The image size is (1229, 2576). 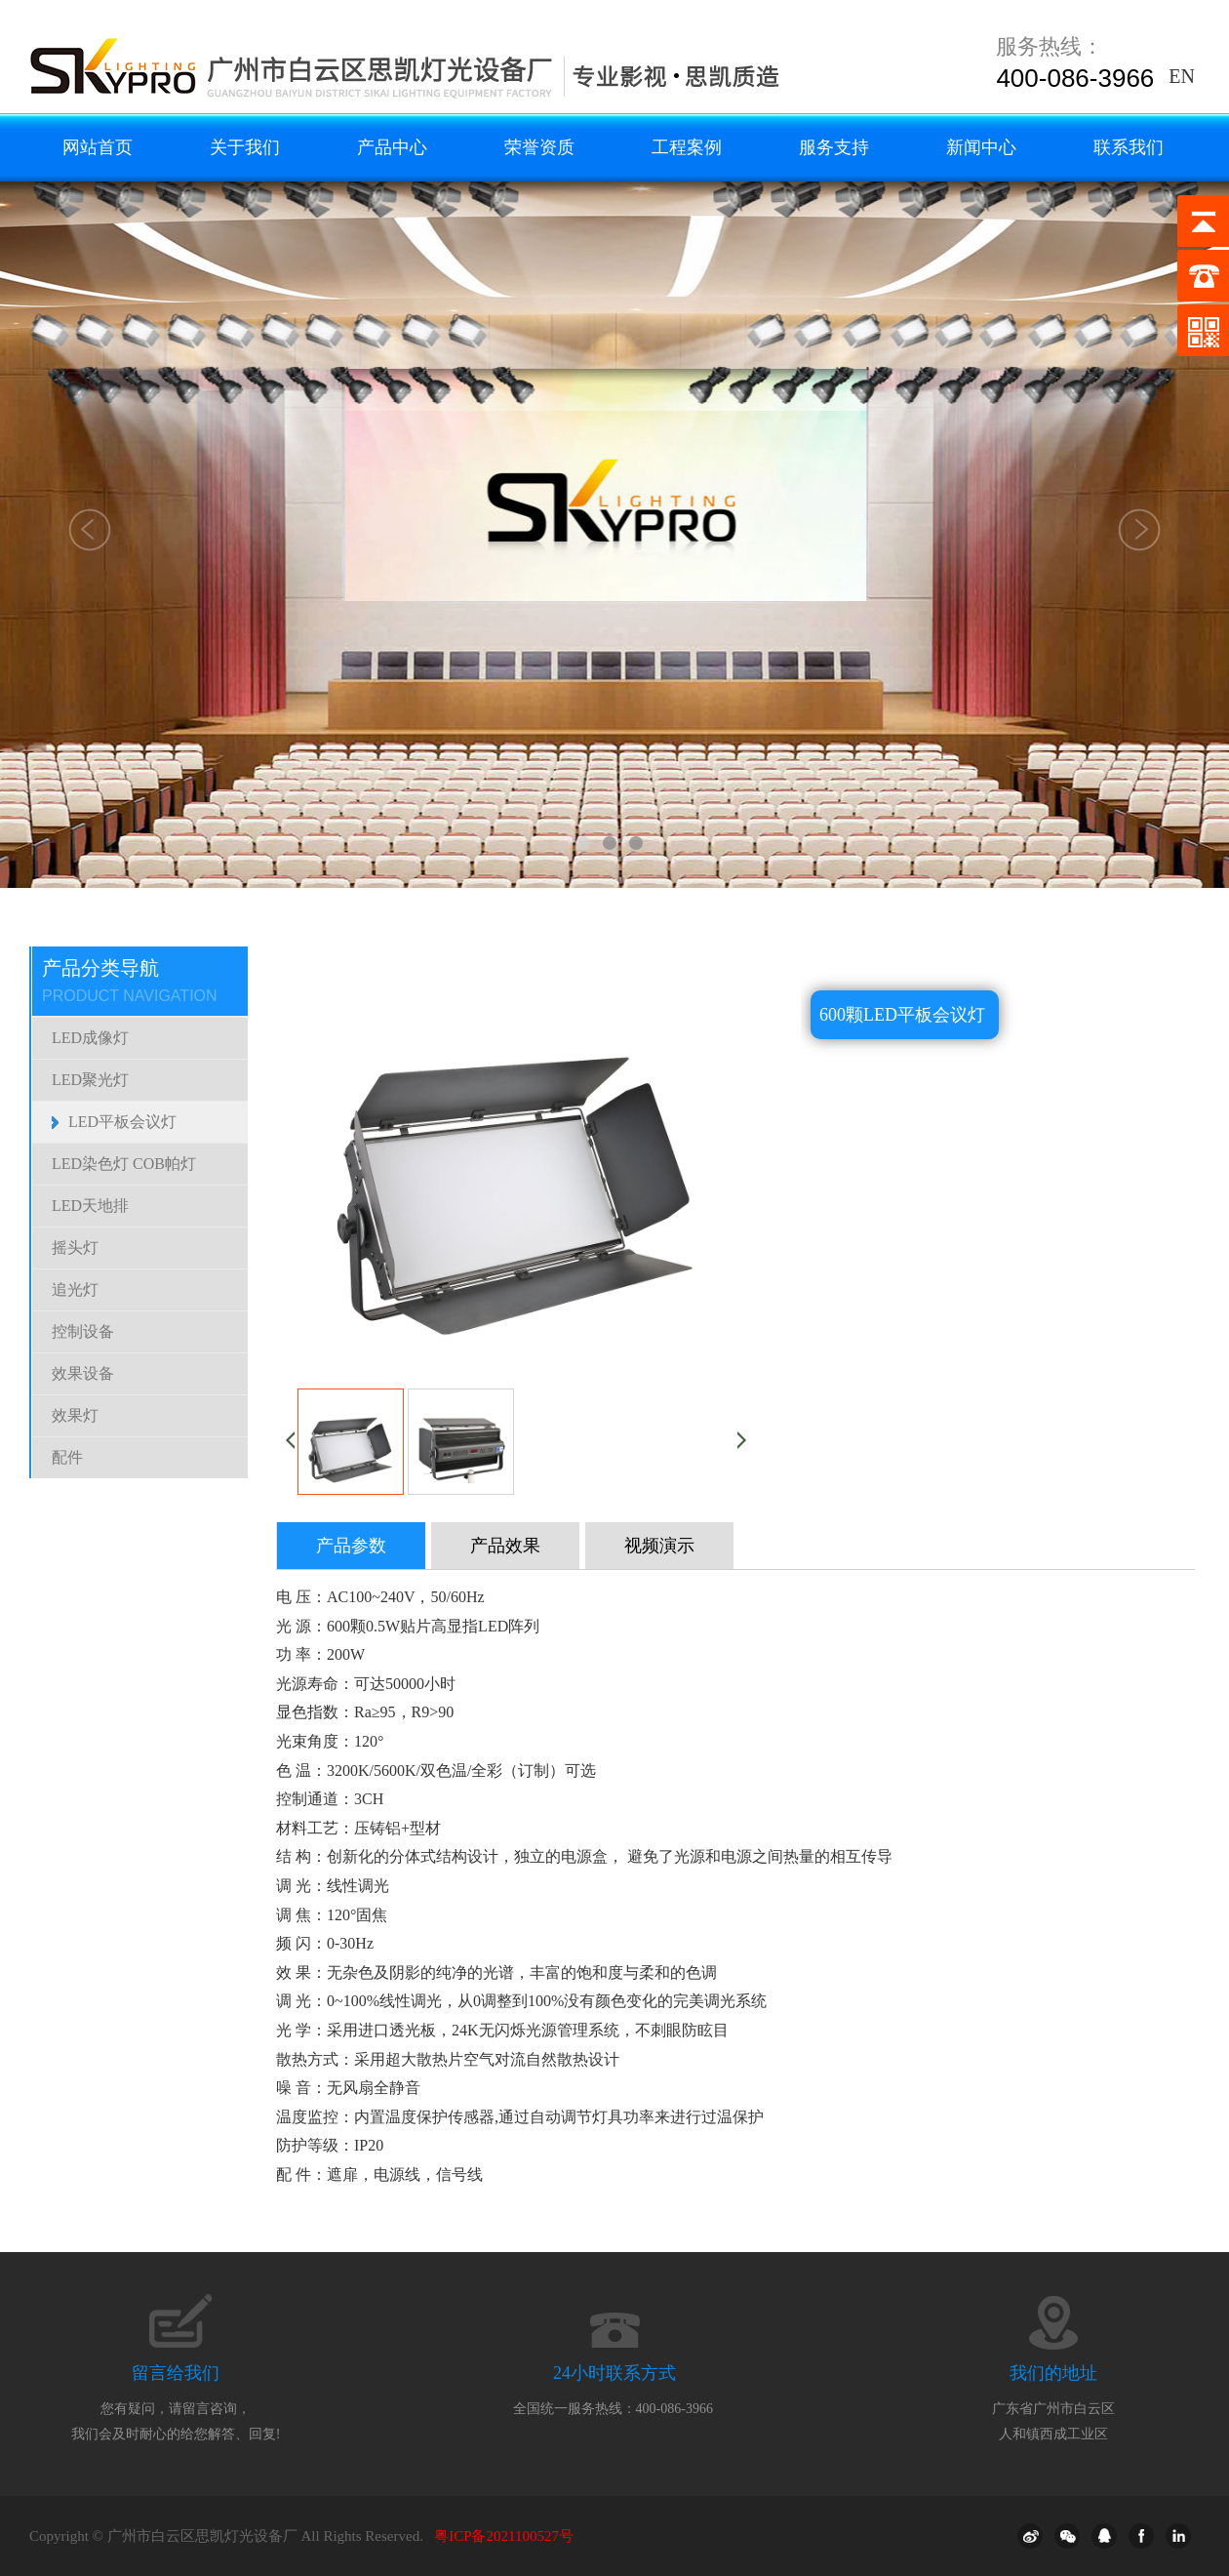 What do you see at coordinates (505, 1545) in the screenshot?
I see `产品效果` at bounding box center [505, 1545].